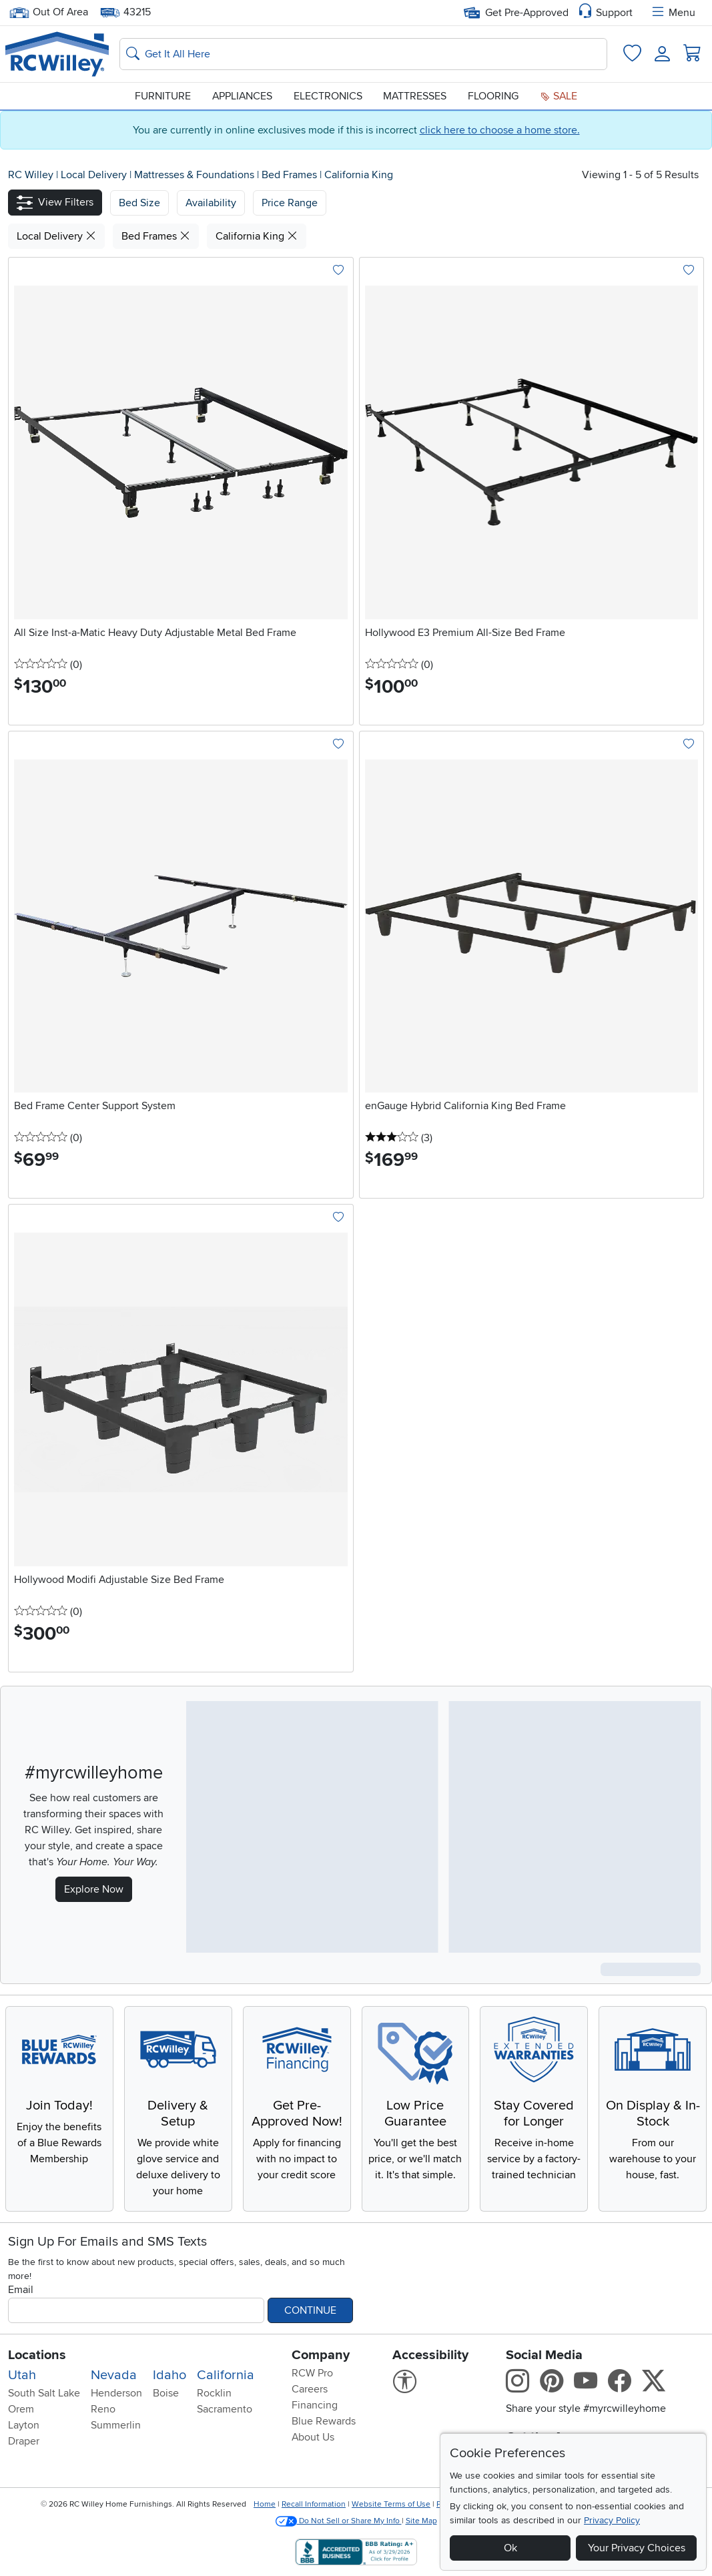 The height and width of the screenshot is (2576, 712). What do you see at coordinates (636, 2548) in the screenshot?
I see `Your Privacy Choices` at bounding box center [636, 2548].